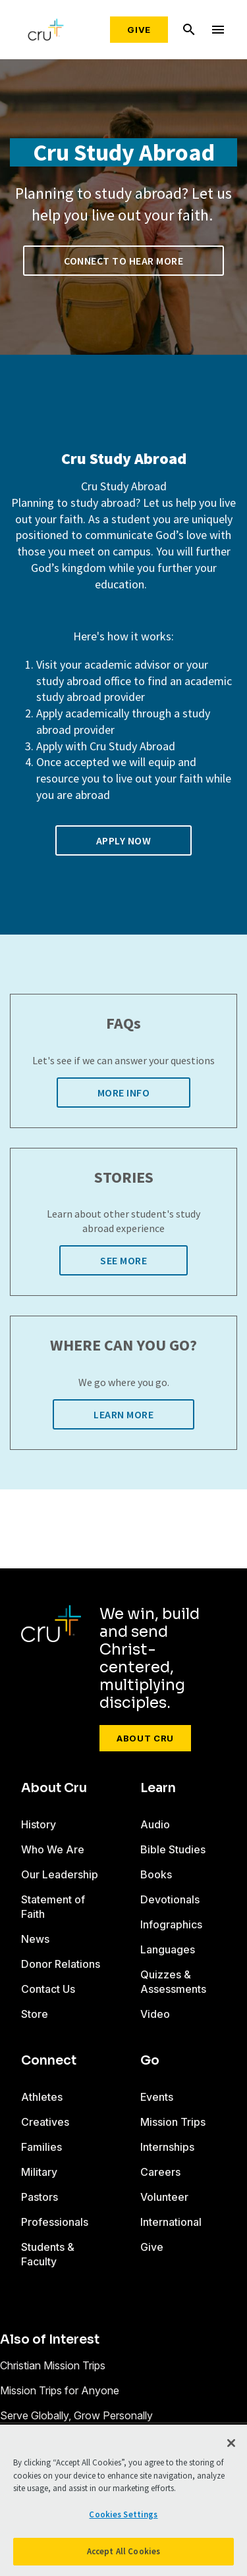 Image resolution: width=247 pixels, height=2576 pixels. What do you see at coordinates (156, 1874) in the screenshot?
I see `Books` at bounding box center [156, 1874].